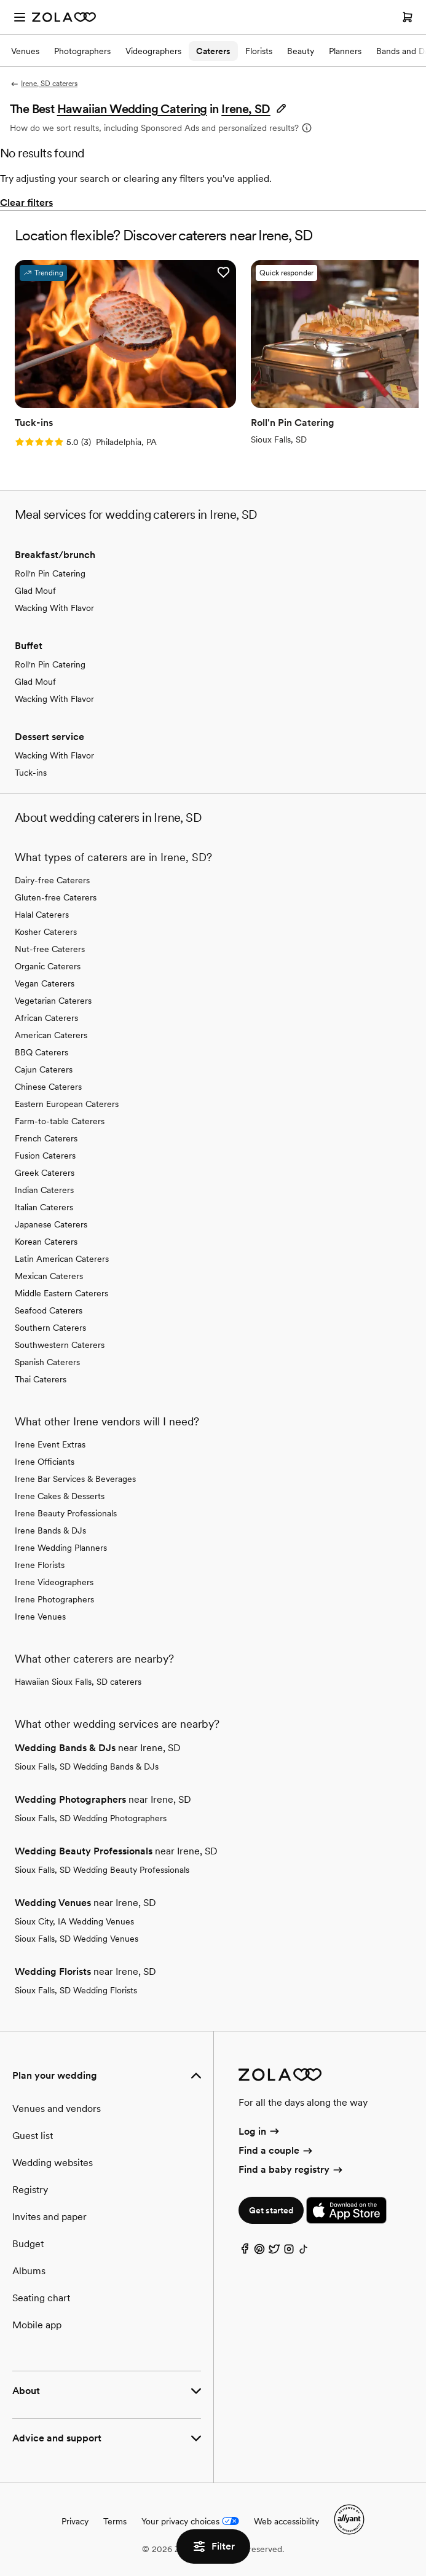 This screenshot has height=2576, width=426. Describe the element at coordinates (28, 2244) in the screenshot. I see `Budget` at that location.